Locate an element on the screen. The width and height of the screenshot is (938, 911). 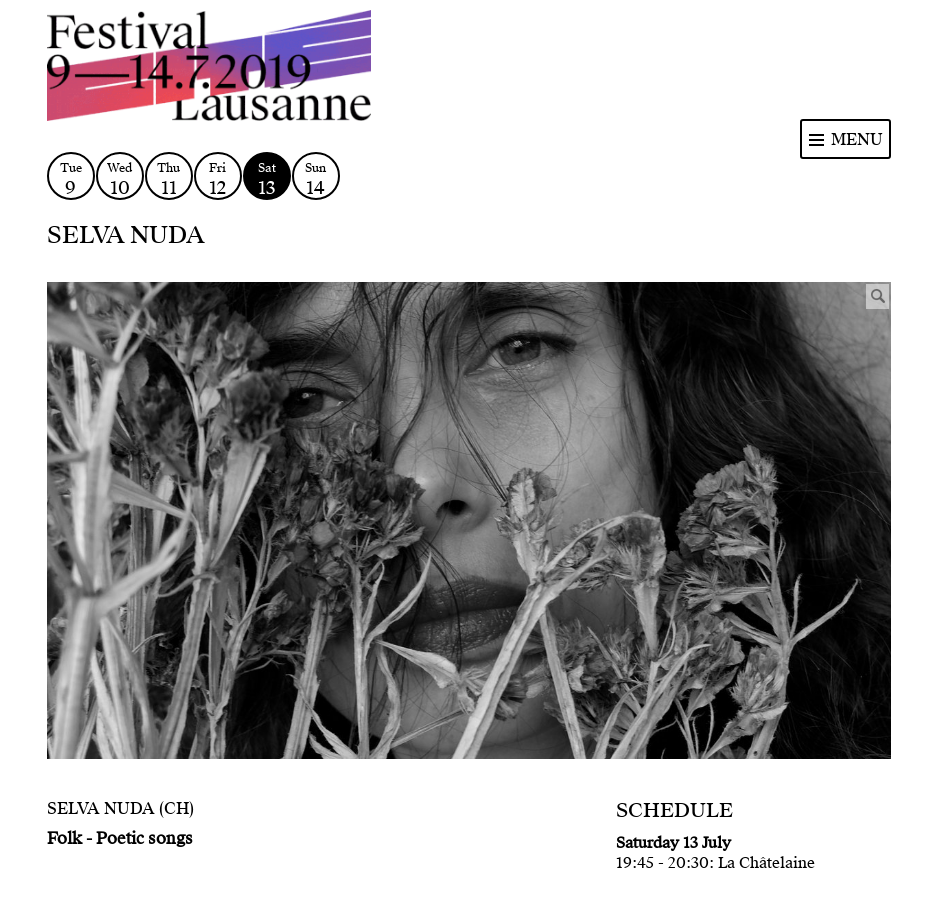
Menu is located at coordinates (857, 139).